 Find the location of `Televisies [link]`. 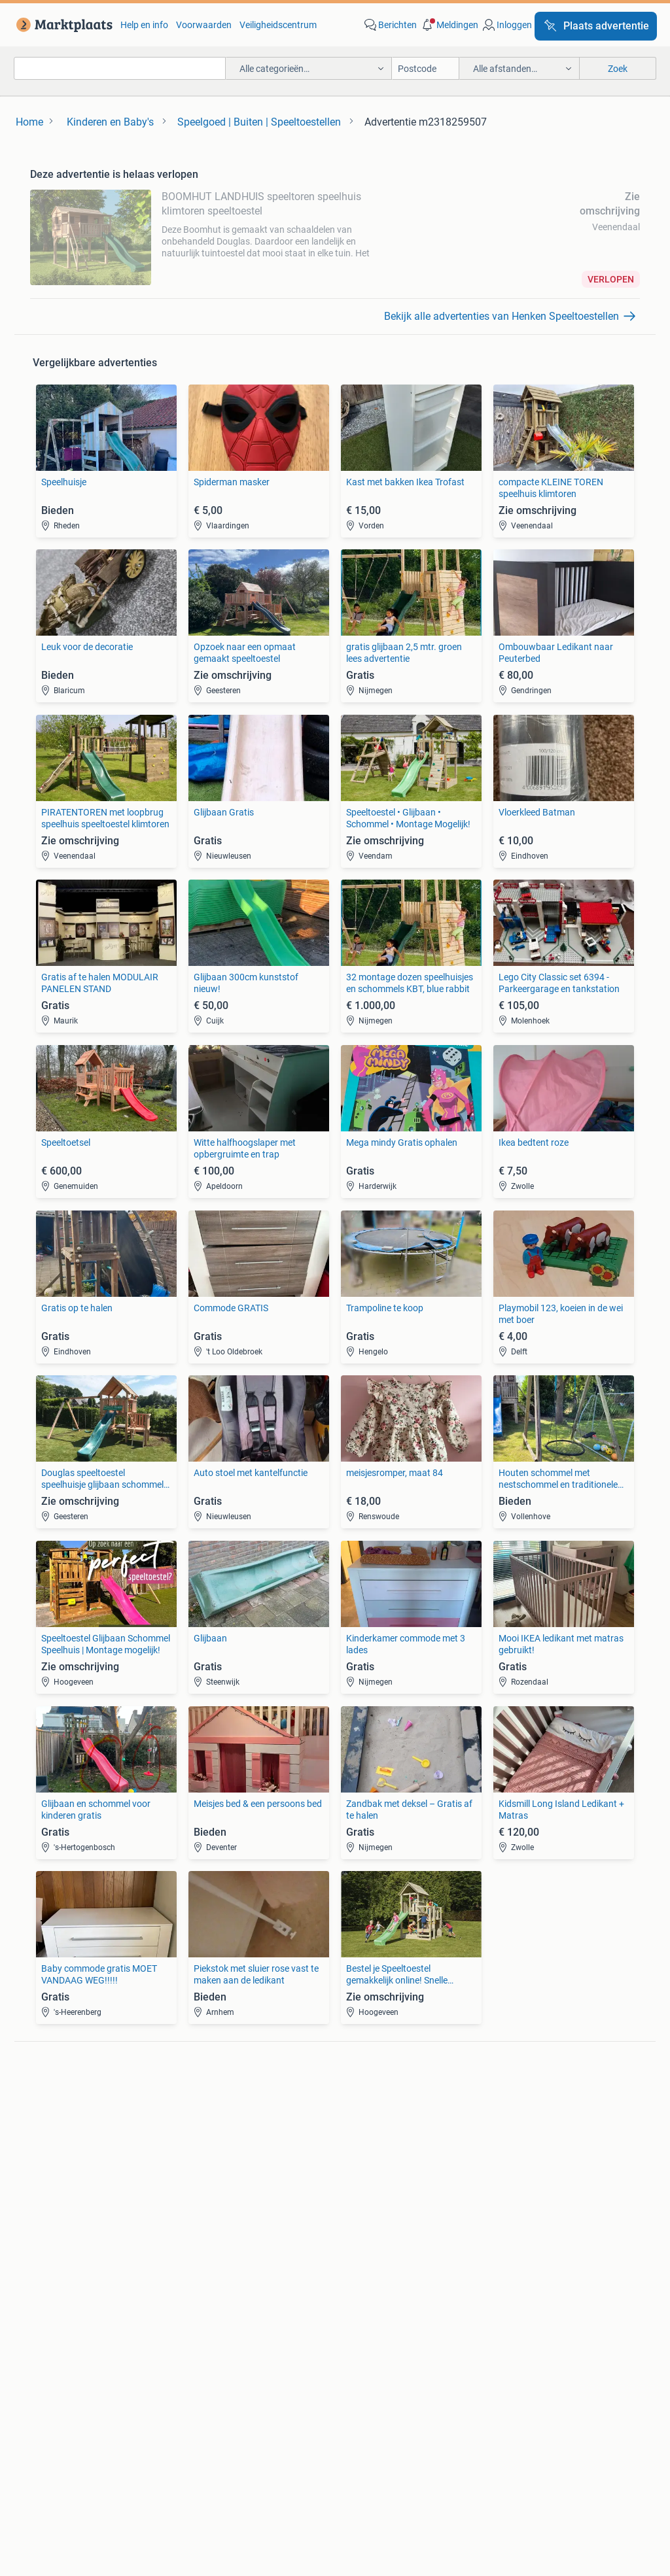

Televisies [link] is located at coordinates (49, 2165).